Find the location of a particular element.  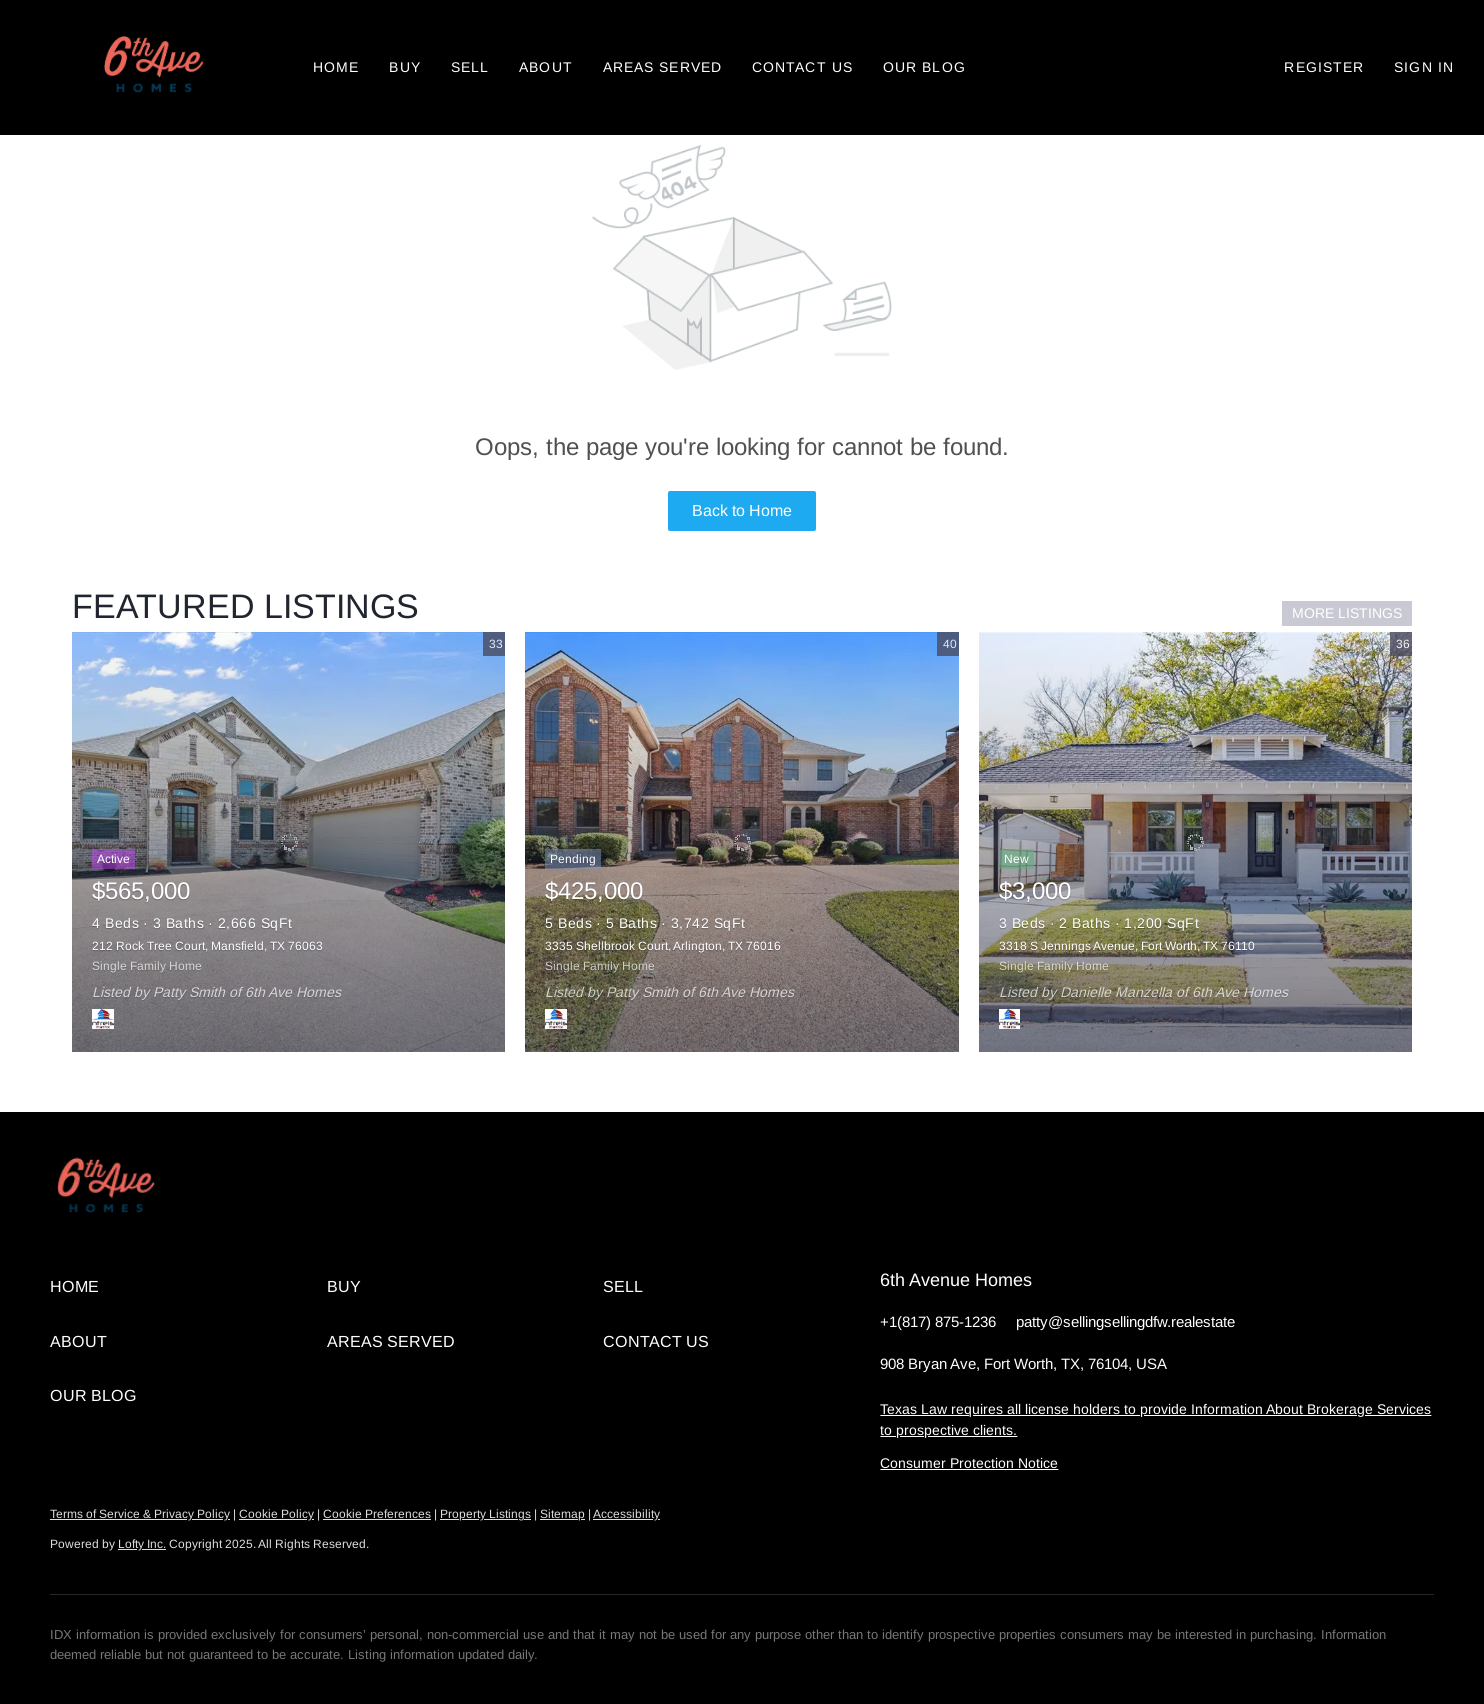

MORE LISTINGS [More Listings] is located at coordinates (1347, 613).